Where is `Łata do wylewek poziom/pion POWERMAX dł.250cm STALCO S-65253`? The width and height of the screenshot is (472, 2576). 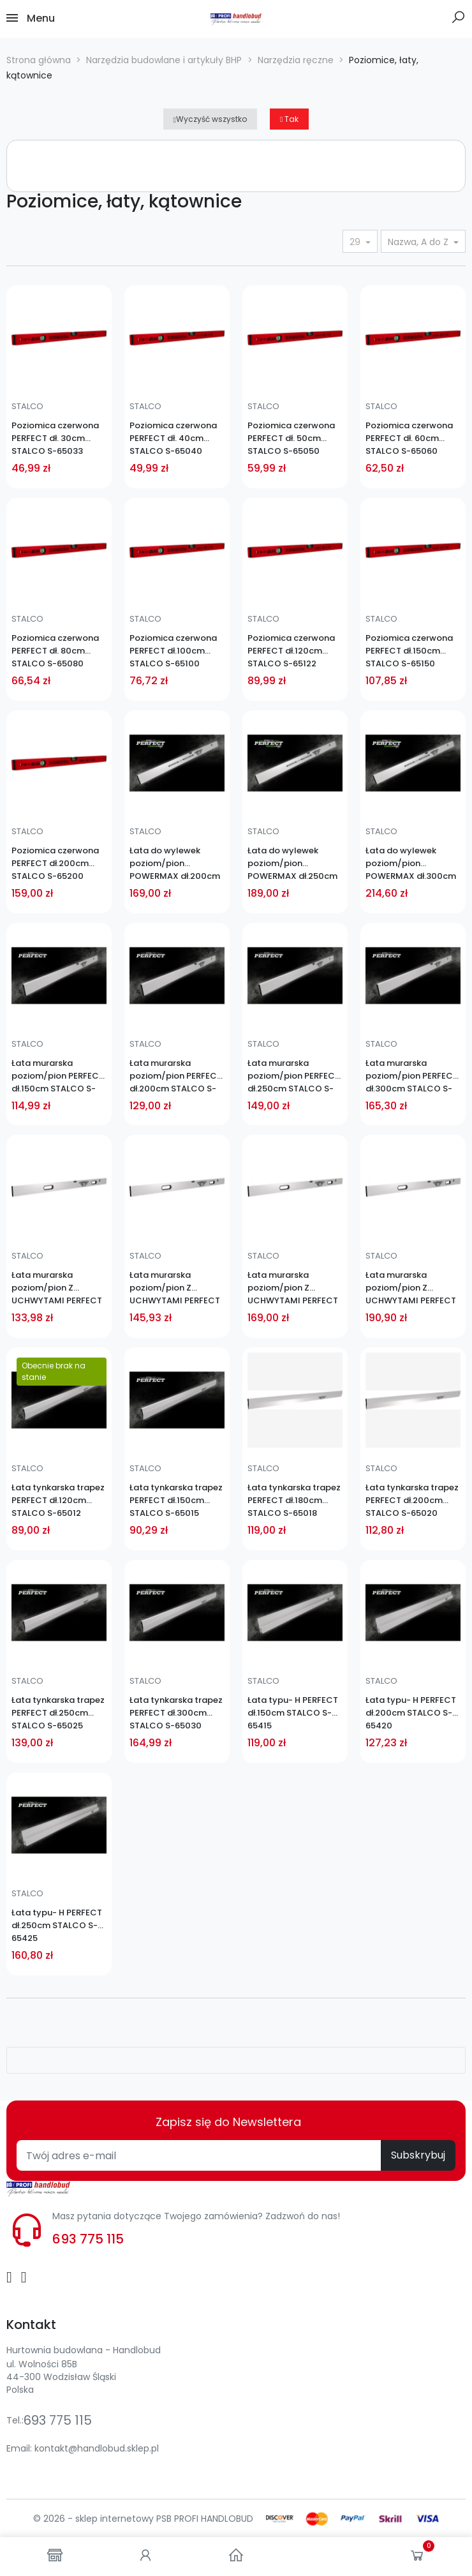
Łata do wylewek poziom/pion POWERMAX dł.250cm STALCO S-65253 is located at coordinates (292, 863).